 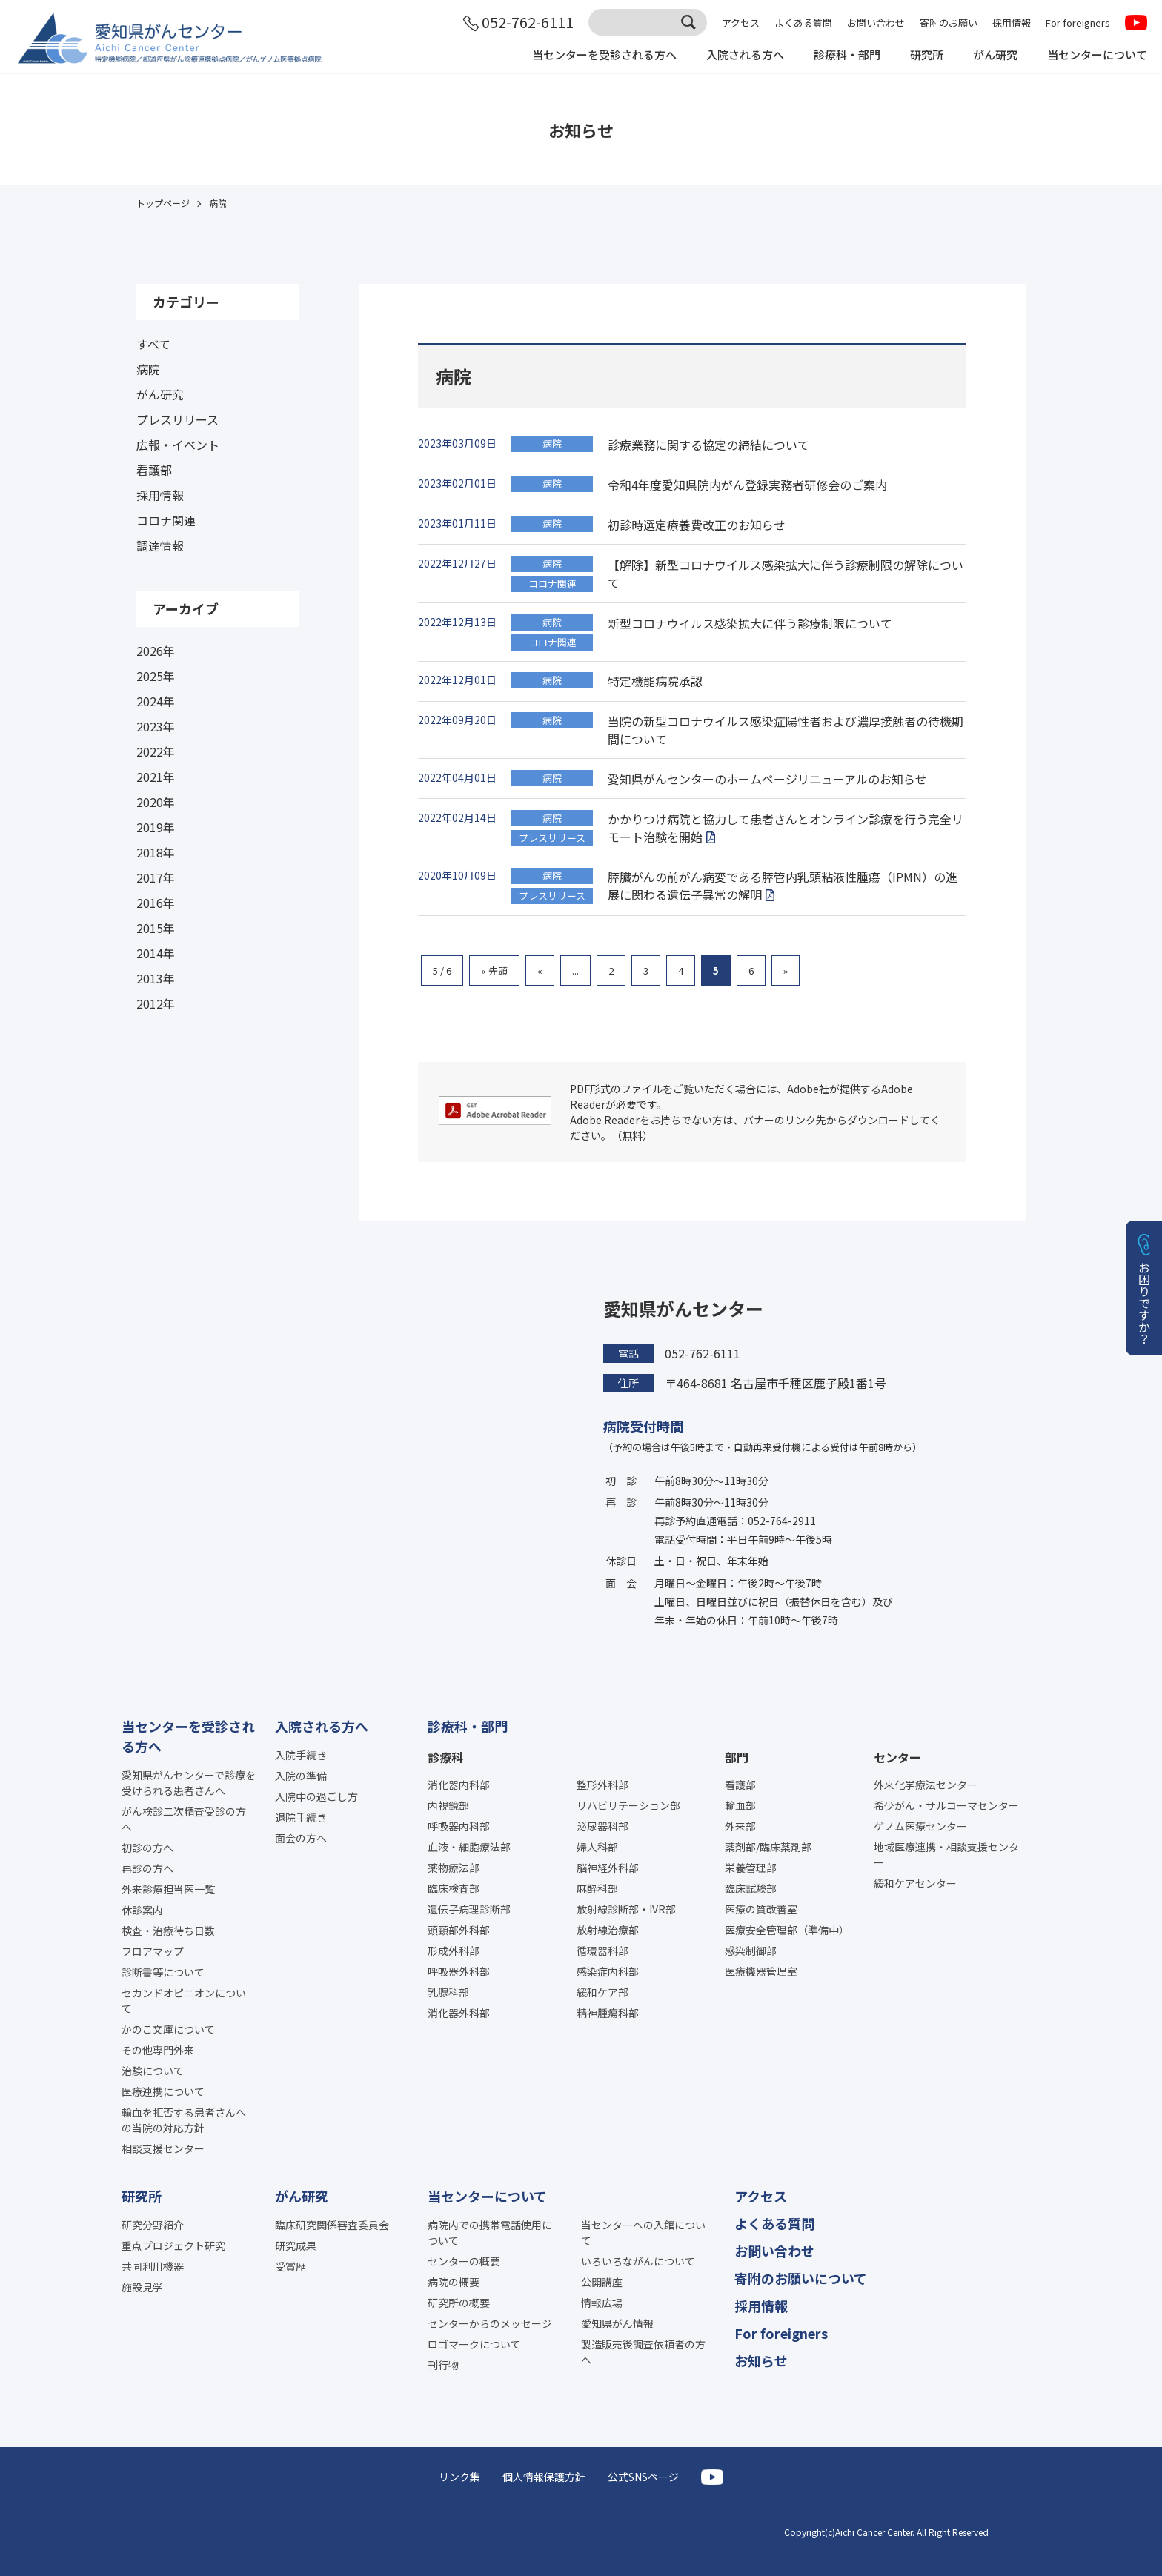 I want to click on 2019年, so click(x=155, y=827).